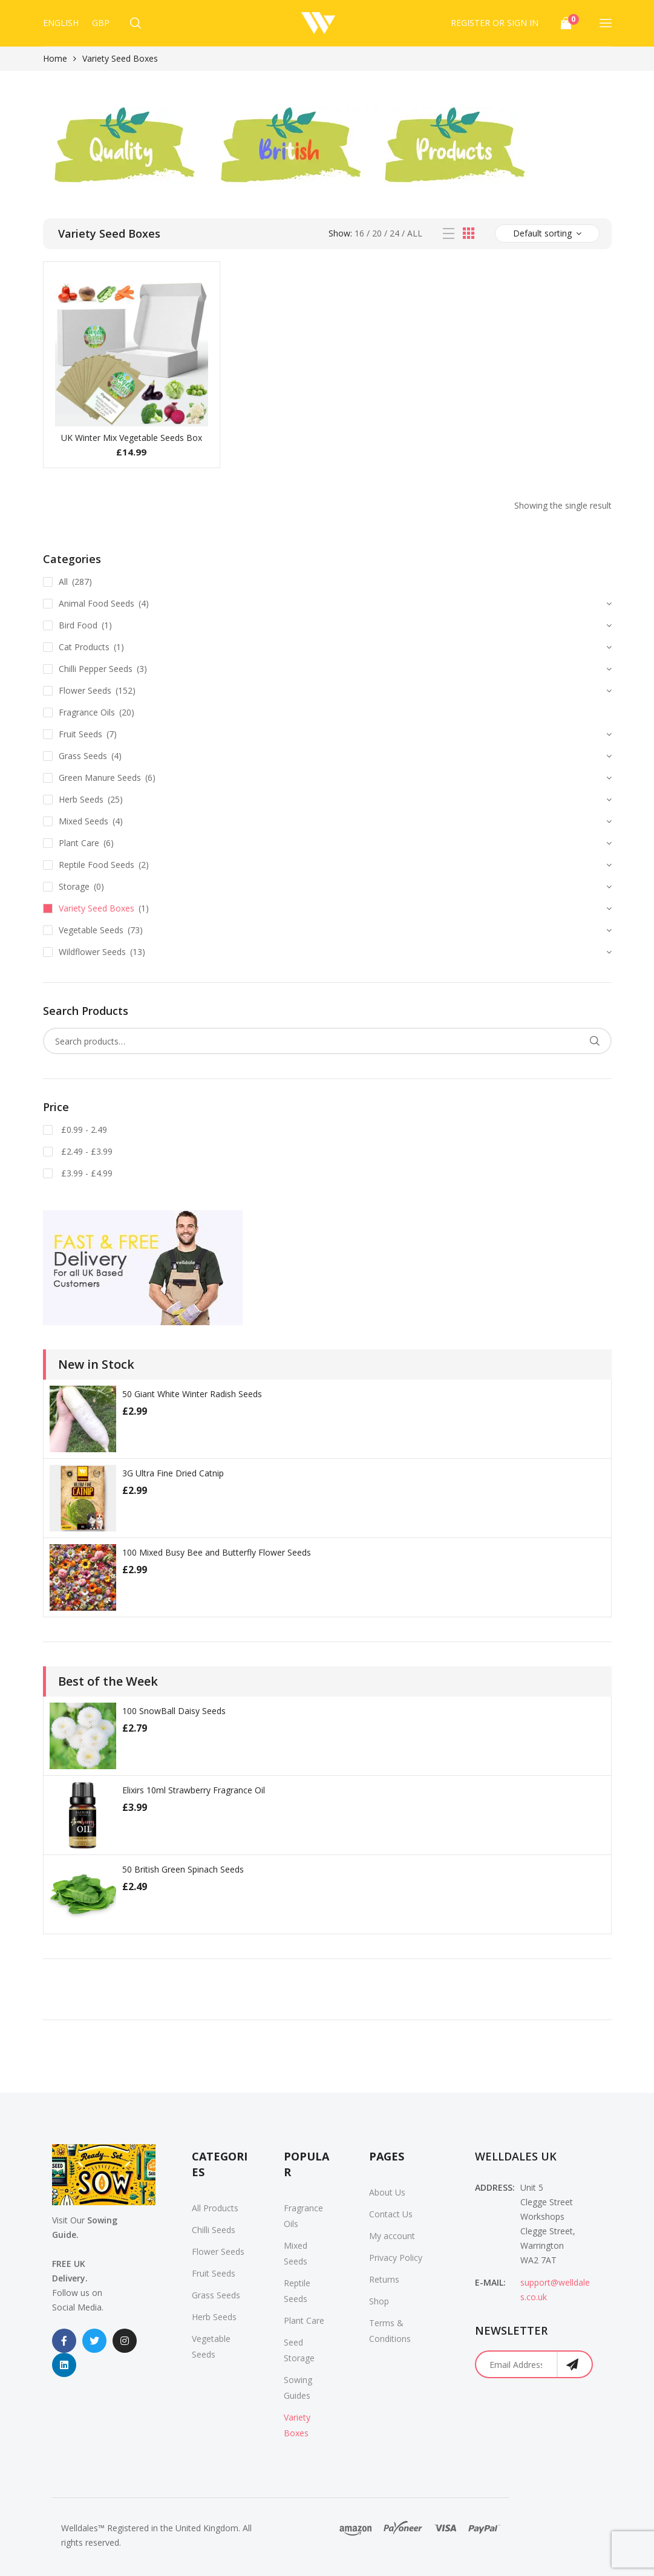 The width and height of the screenshot is (654, 2576). I want to click on Chilli Pepper Seeds, so click(95, 668).